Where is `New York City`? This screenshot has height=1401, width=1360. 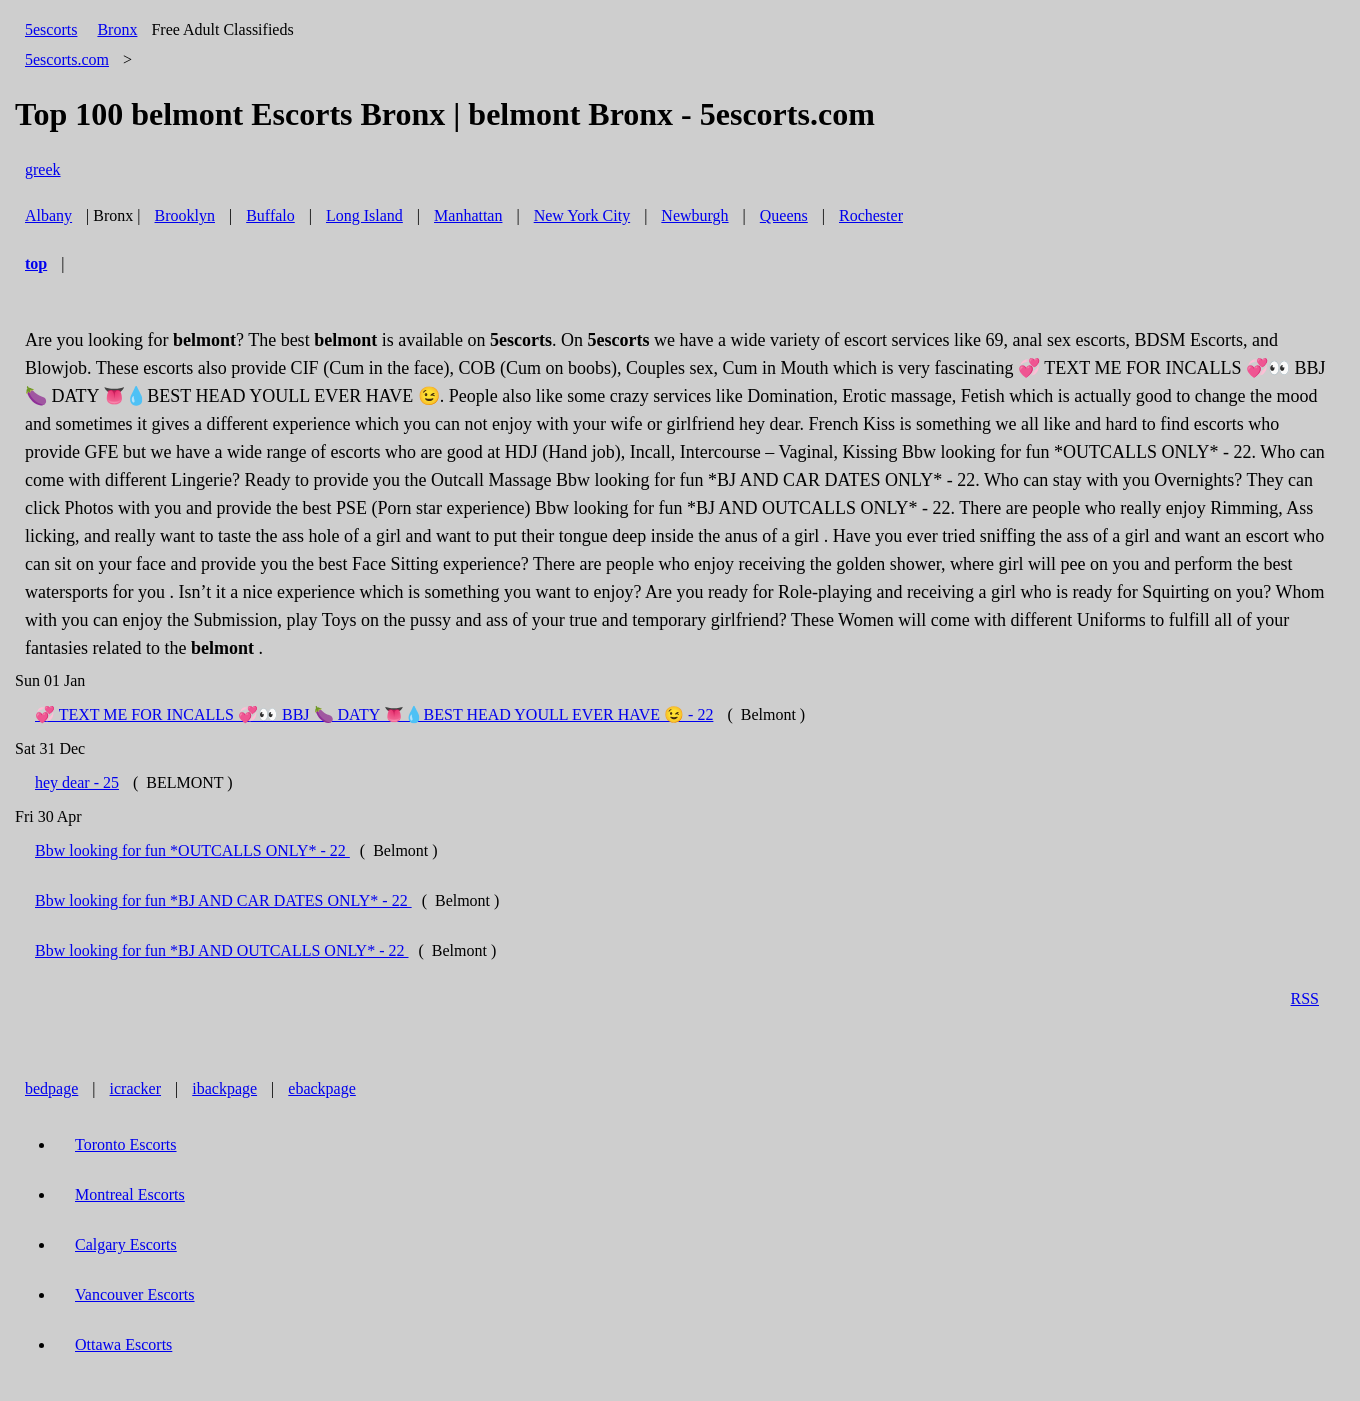
New York City is located at coordinates (582, 215).